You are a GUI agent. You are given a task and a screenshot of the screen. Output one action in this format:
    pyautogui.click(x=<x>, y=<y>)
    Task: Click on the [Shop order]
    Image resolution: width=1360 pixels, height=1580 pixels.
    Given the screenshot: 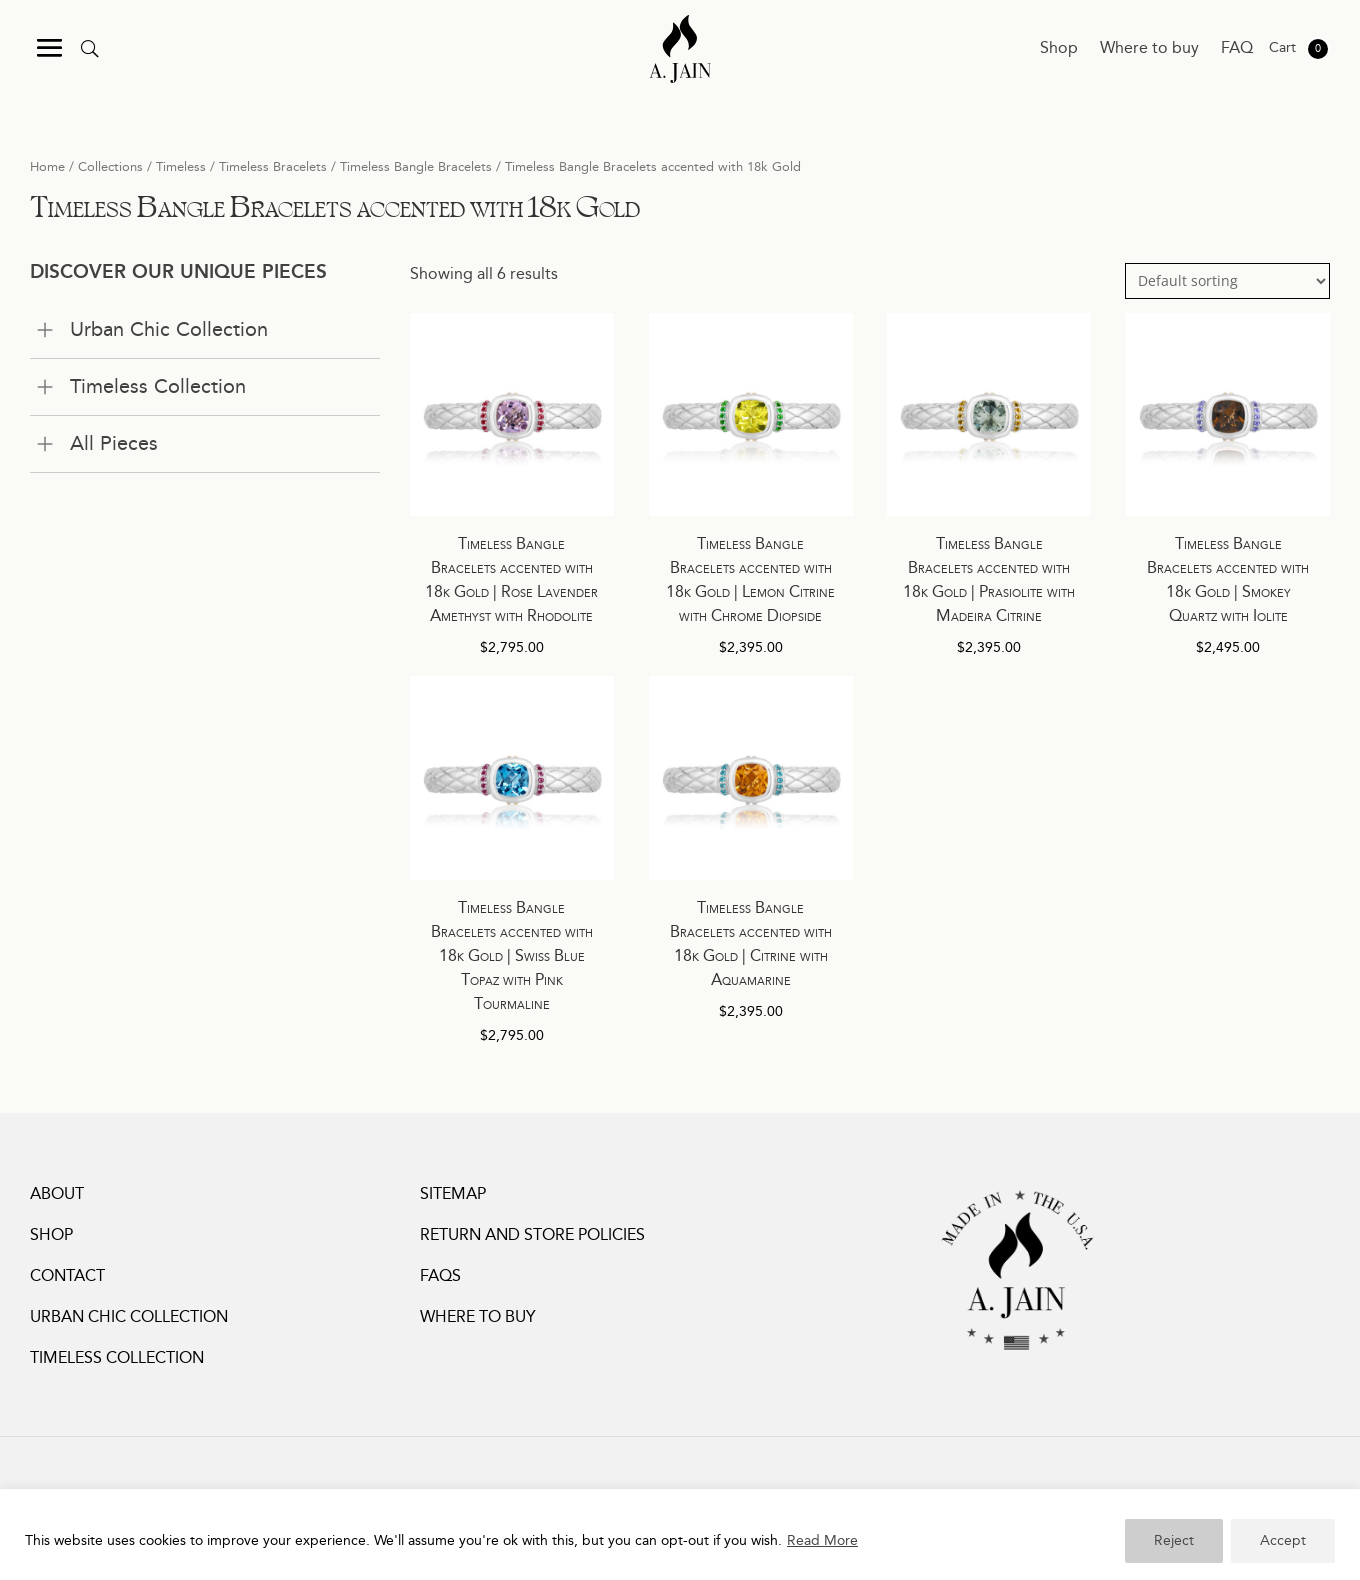 What is the action you would take?
    pyautogui.click(x=1227, y=281)
    